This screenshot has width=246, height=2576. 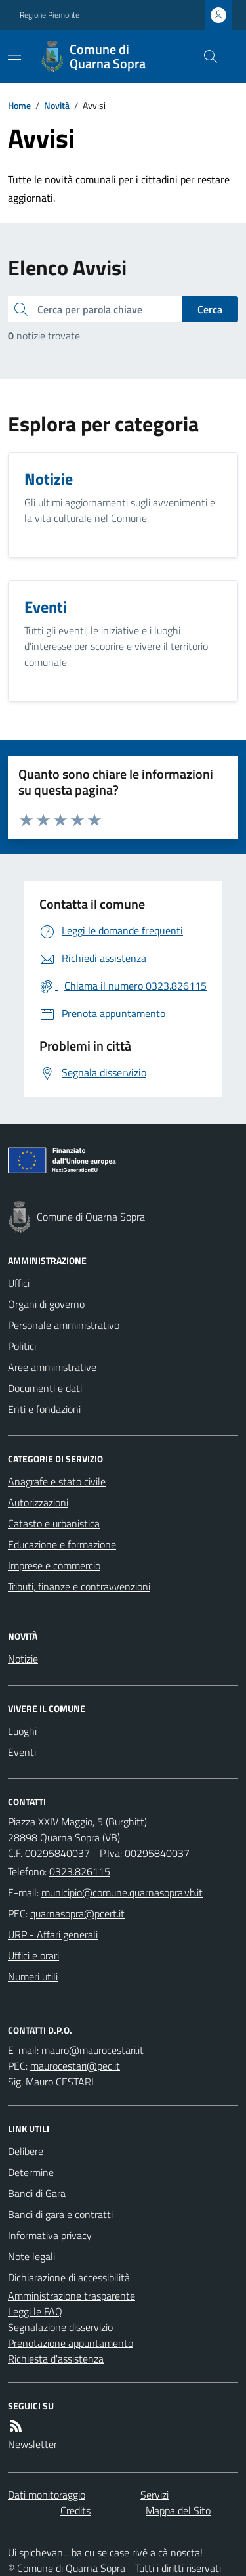 What do you see at coordinates (23, 1659) in the screenshot?
I see `Notizie` at bounding box center [23, 1659].